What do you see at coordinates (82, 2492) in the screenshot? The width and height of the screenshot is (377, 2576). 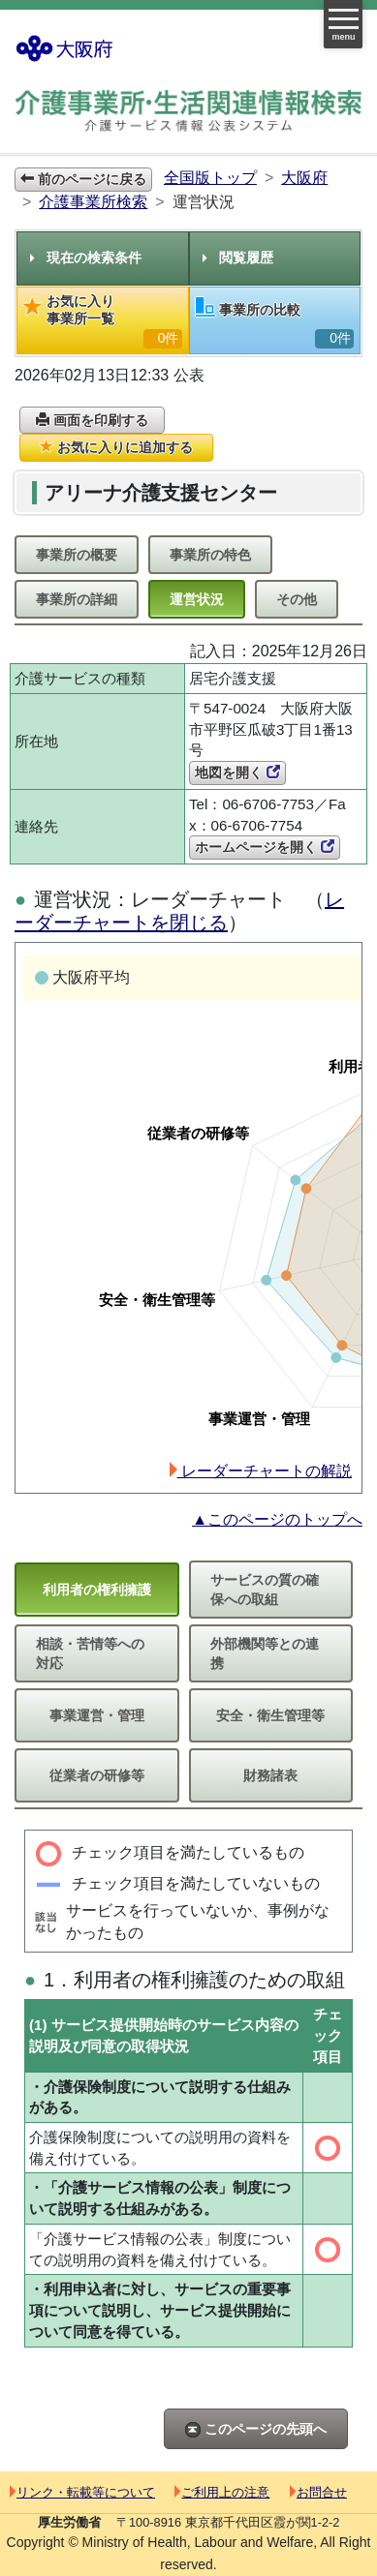 I see `リンク・転載等について` at bounding box center [82, 2492].